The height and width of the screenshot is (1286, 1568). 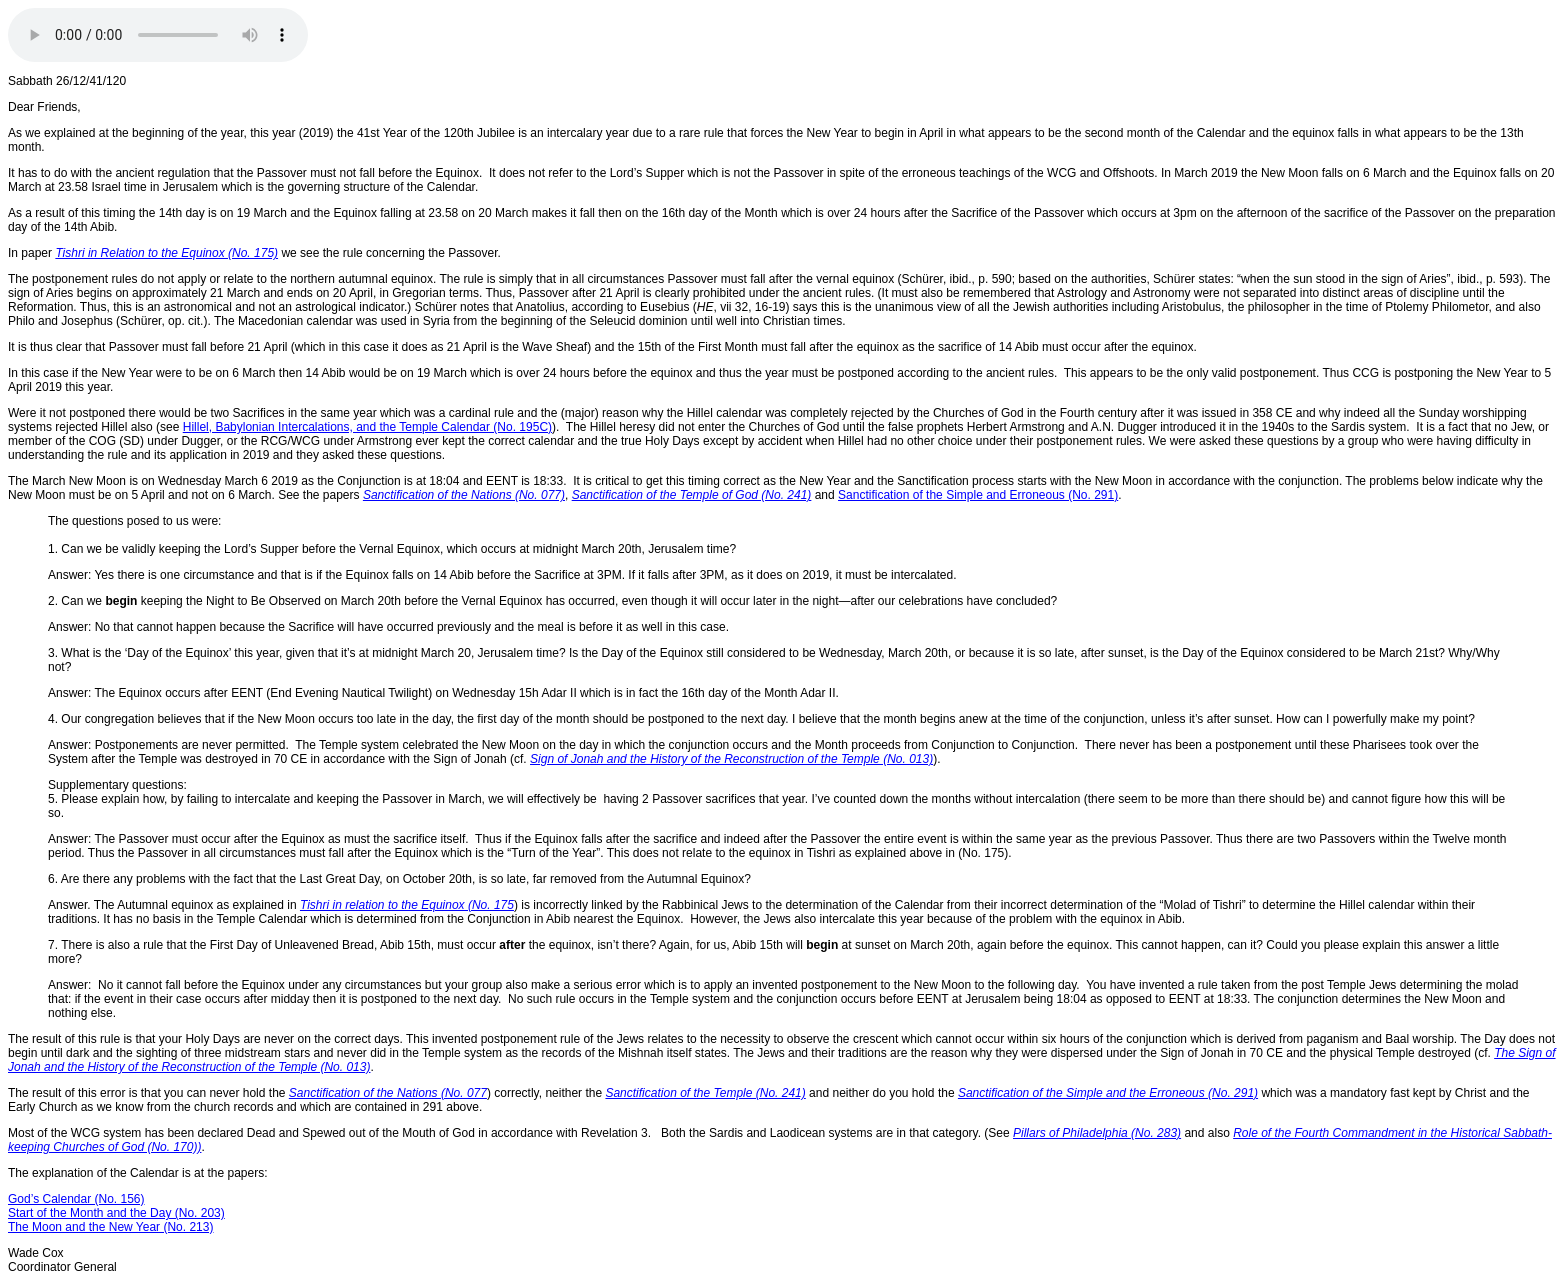 What do you see at coordinates (1108, 1093) in the screenshot?
I see `Sanctification of the Simple and the Erroneous (No. 291)` at bounding box center [1108, 1093].